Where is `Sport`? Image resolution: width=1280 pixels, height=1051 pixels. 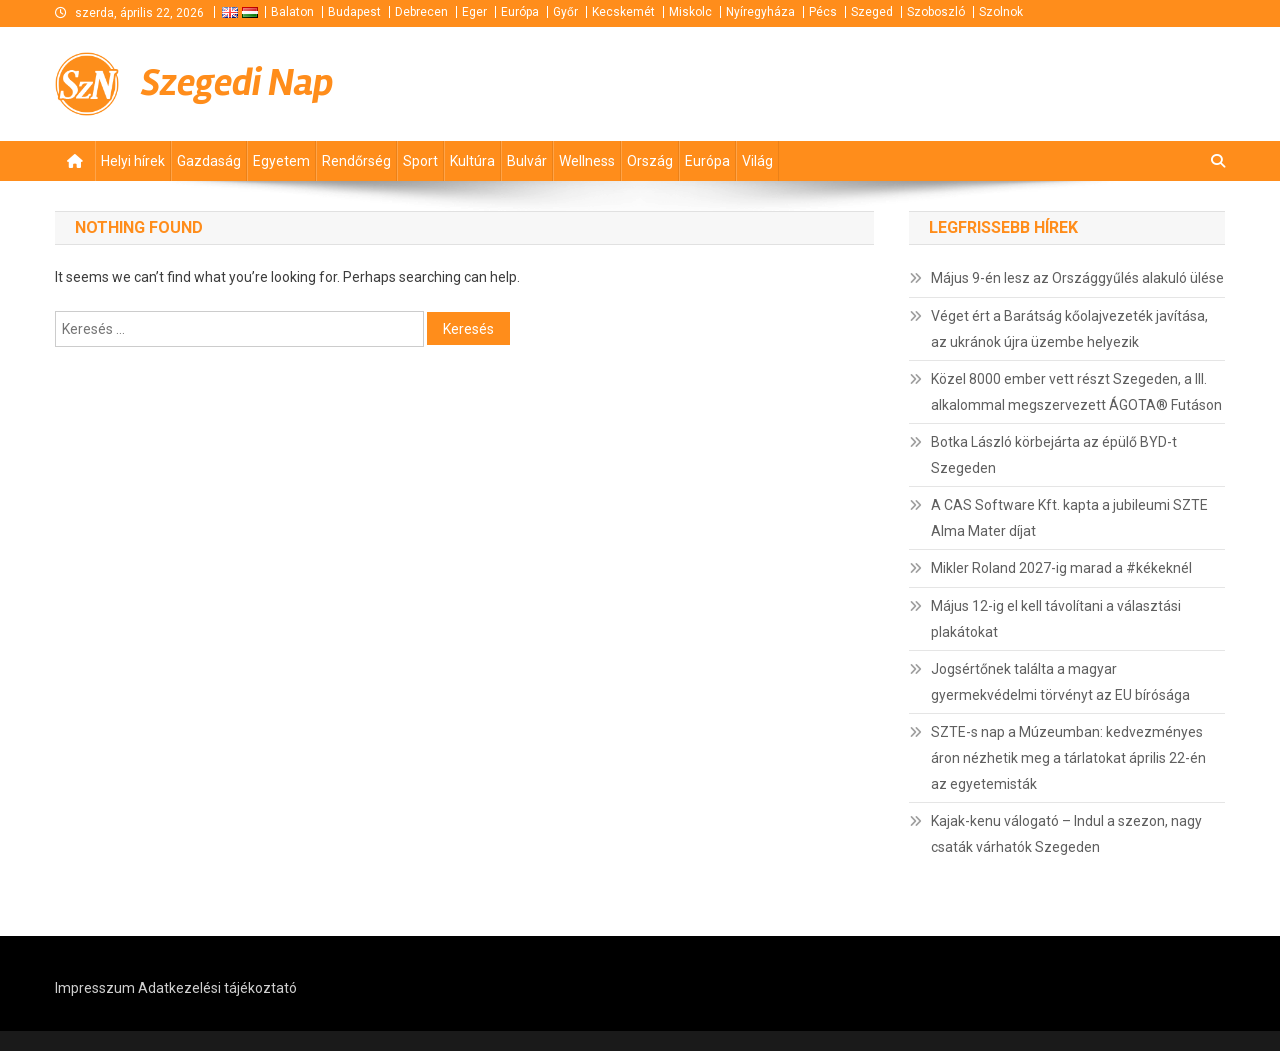 Sport is located at coordinates (420, 161).